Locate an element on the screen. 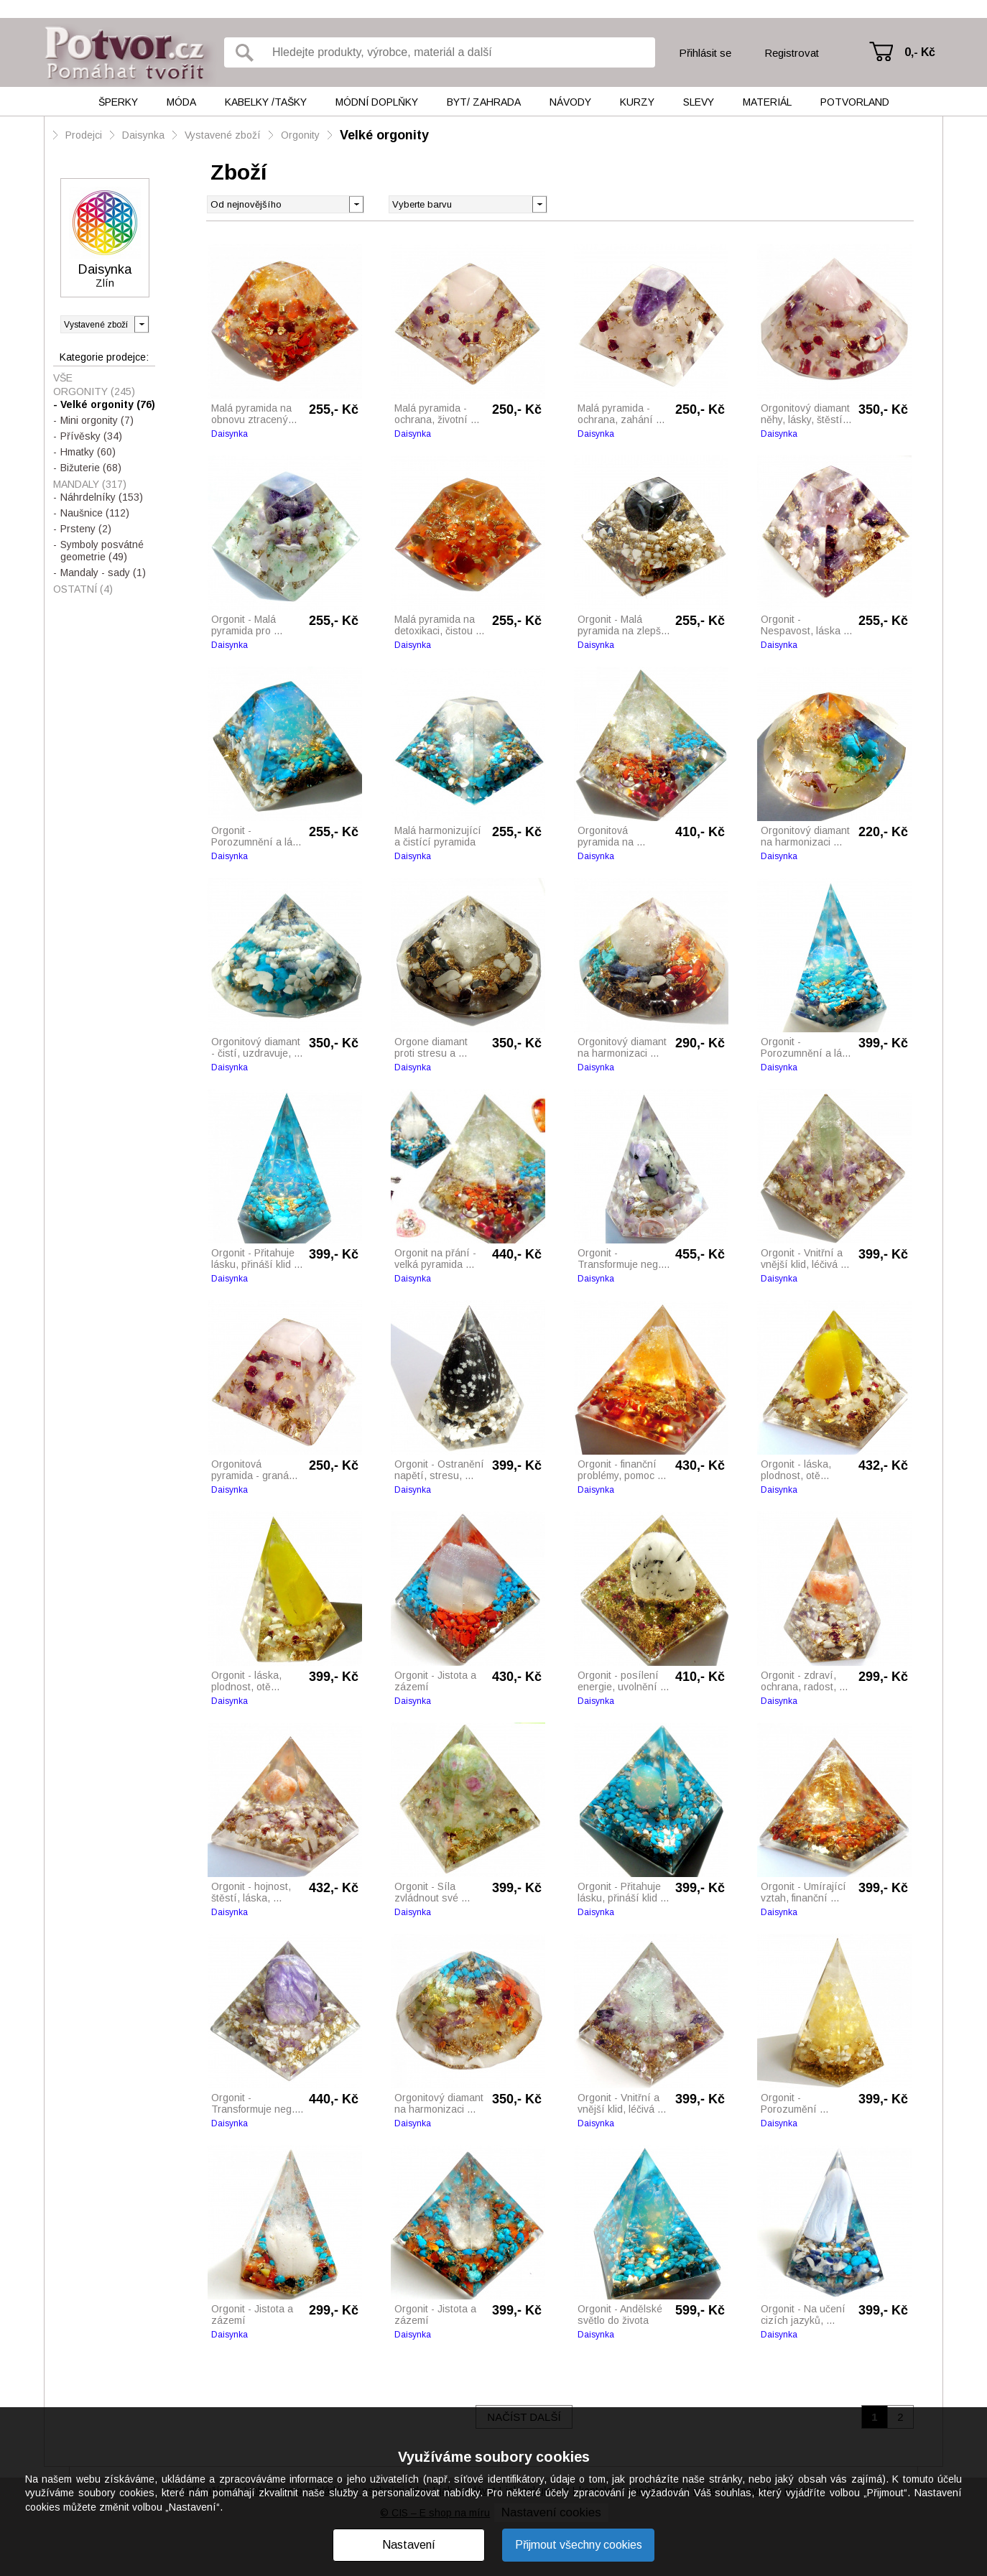  Symboly posvátné geometrie is located at coordinates (102, 550).